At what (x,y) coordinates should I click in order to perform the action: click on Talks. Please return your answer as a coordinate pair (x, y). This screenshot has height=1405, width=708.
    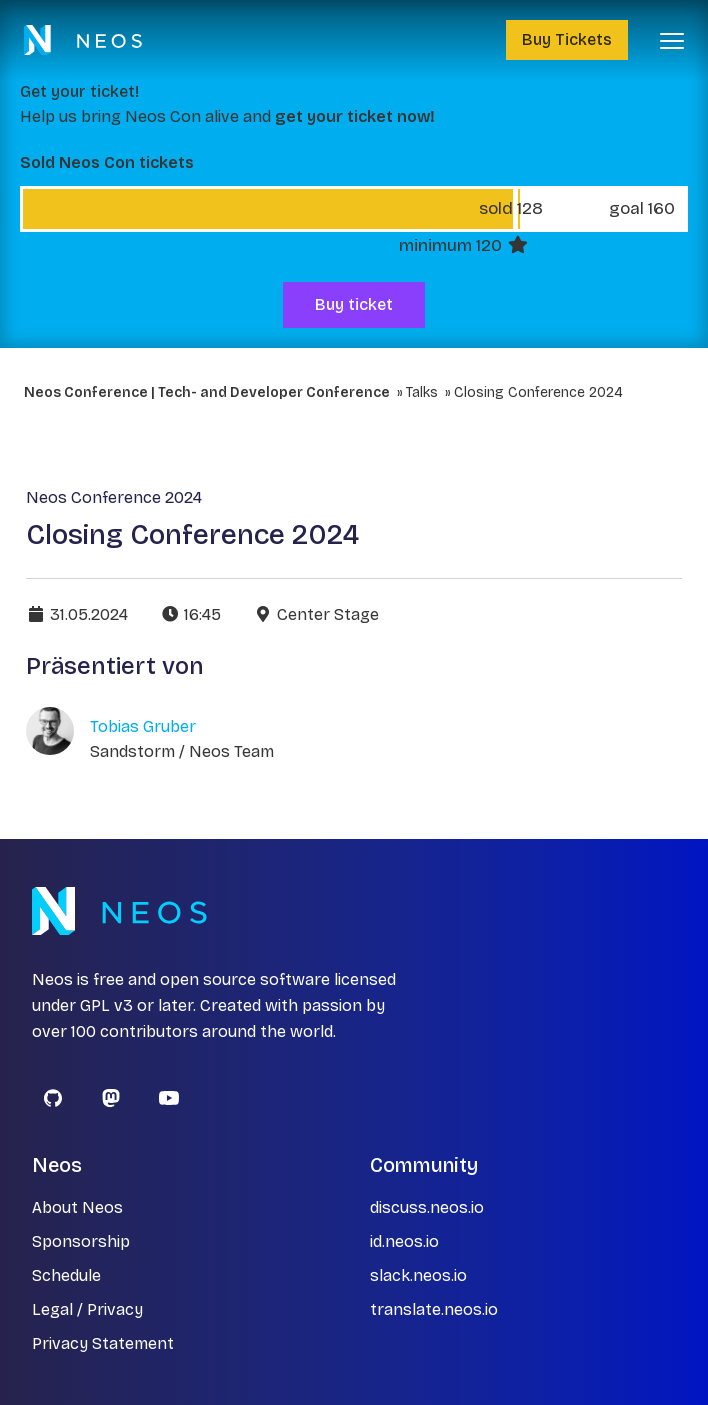
    Looking at the image, I should click on (422, 392).